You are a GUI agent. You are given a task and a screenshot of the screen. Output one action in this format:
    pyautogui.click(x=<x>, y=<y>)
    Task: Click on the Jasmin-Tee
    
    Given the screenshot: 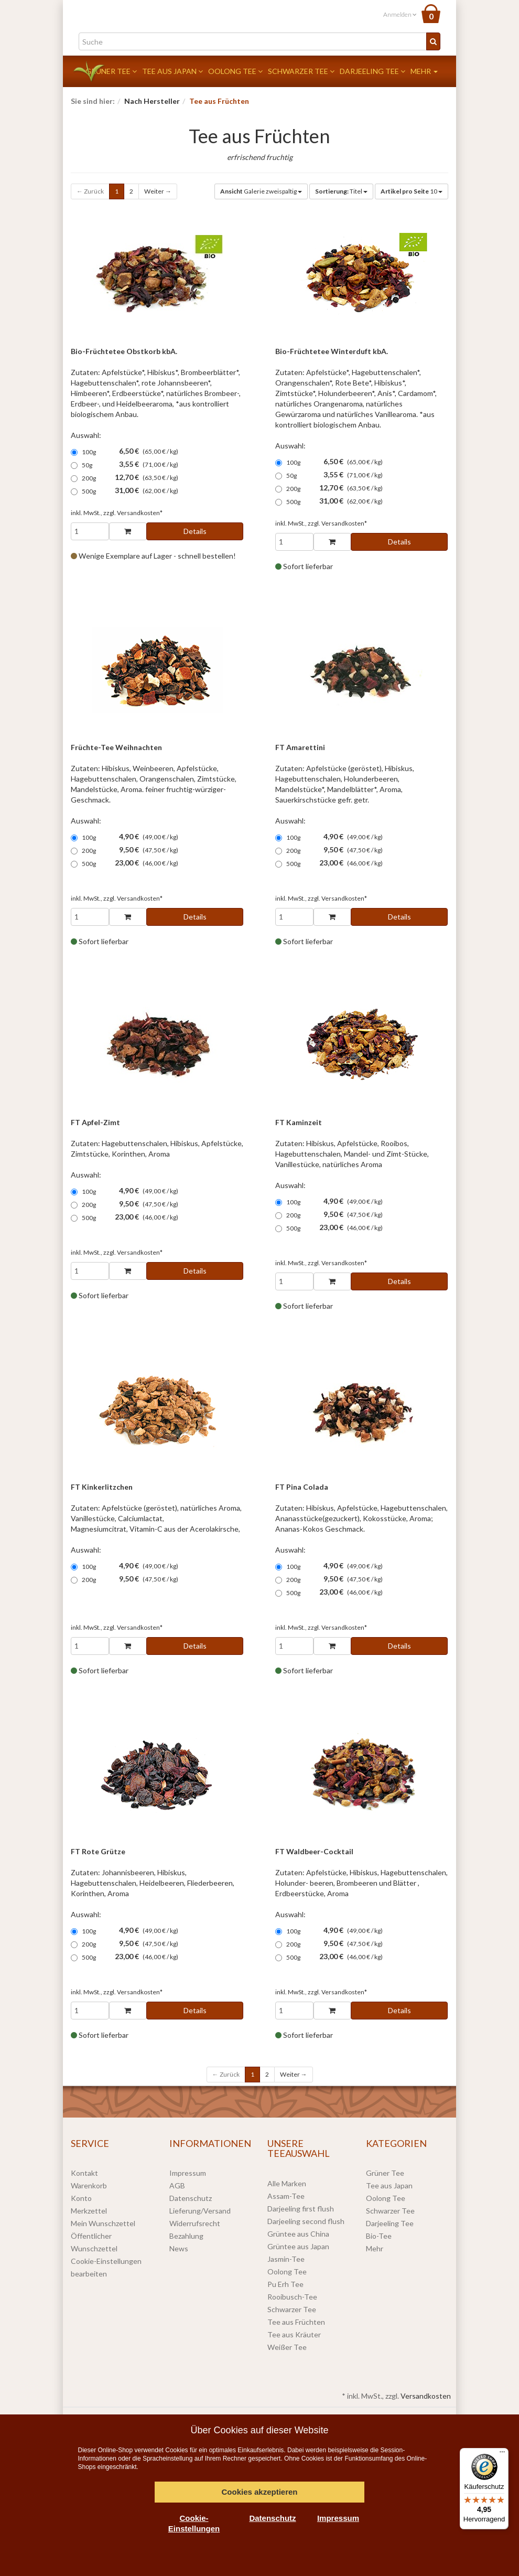 What is the action you would take?
    pyautogui.click(x=286, y=2258)
    